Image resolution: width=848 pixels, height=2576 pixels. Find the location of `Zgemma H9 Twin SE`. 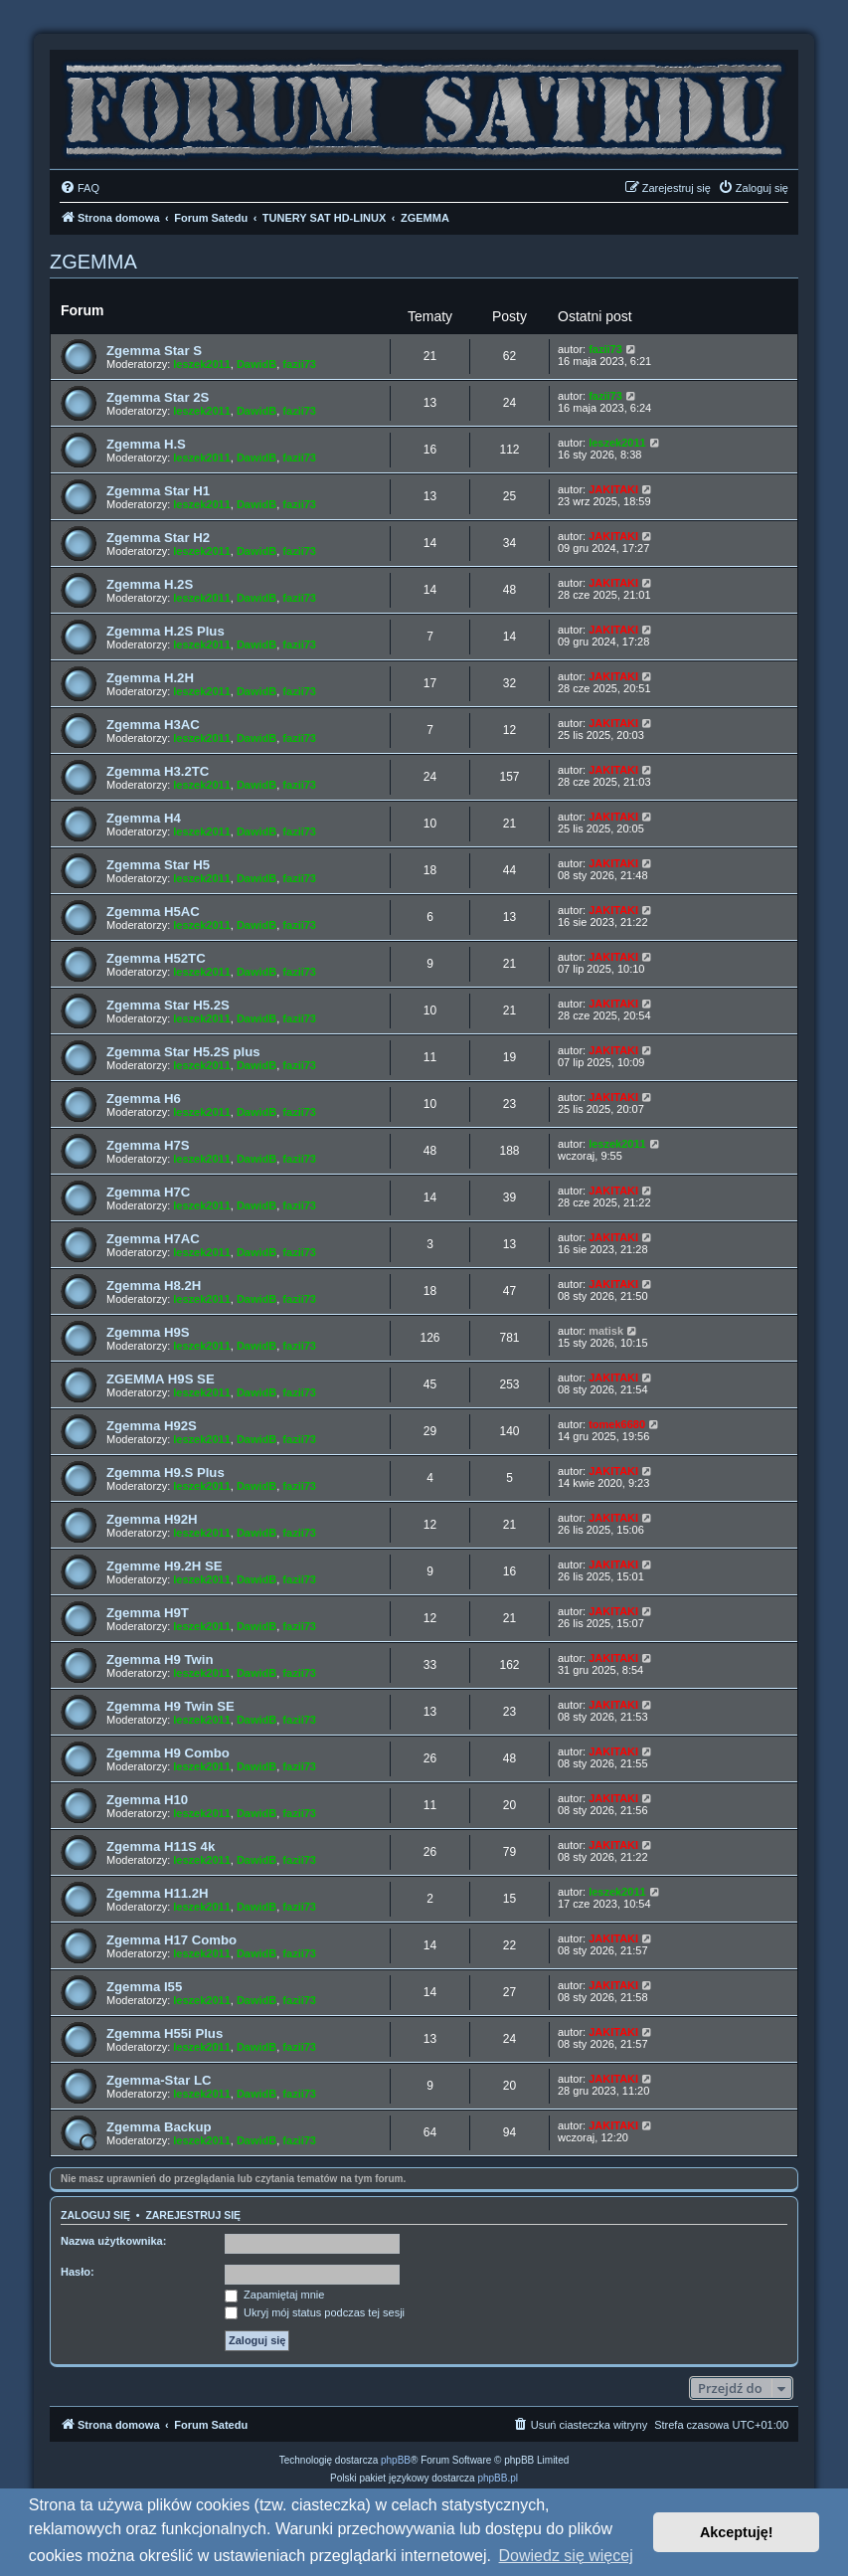

Zgemma H9 Twin SE is located at coordinates (170, 1706).